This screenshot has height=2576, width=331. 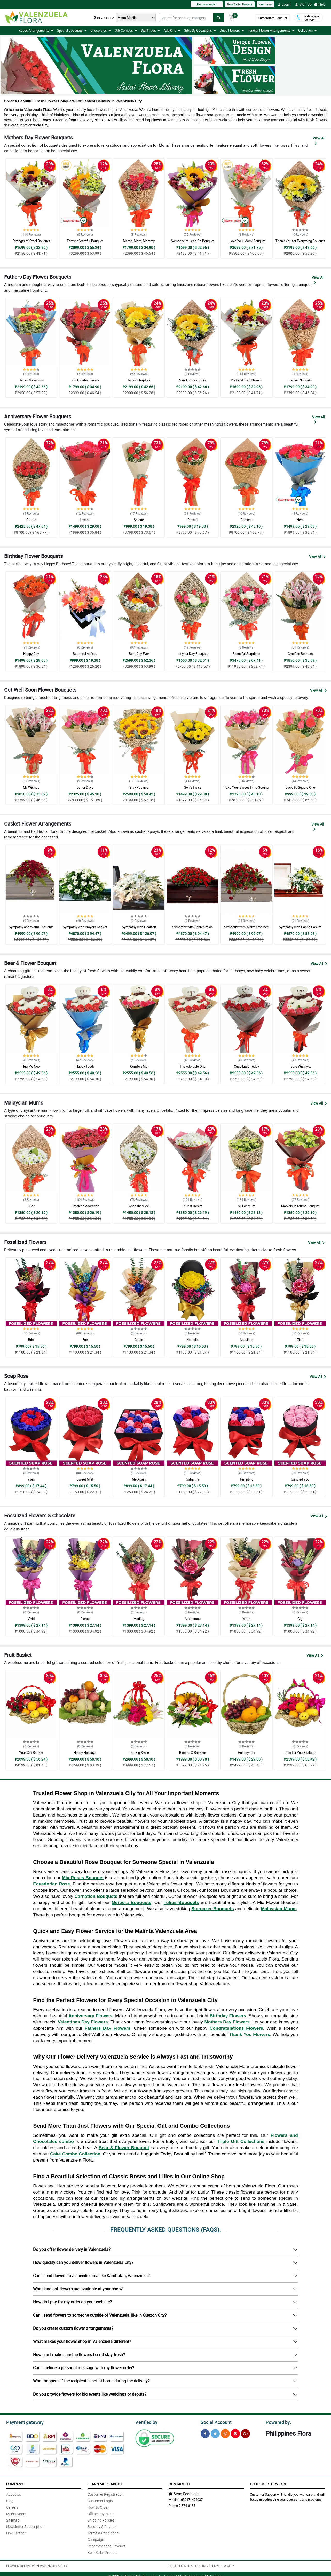 What do you see at coordinates (16, 2532) in the screenshot?
I see `Link Partner` at bounding box center [16, 2532].